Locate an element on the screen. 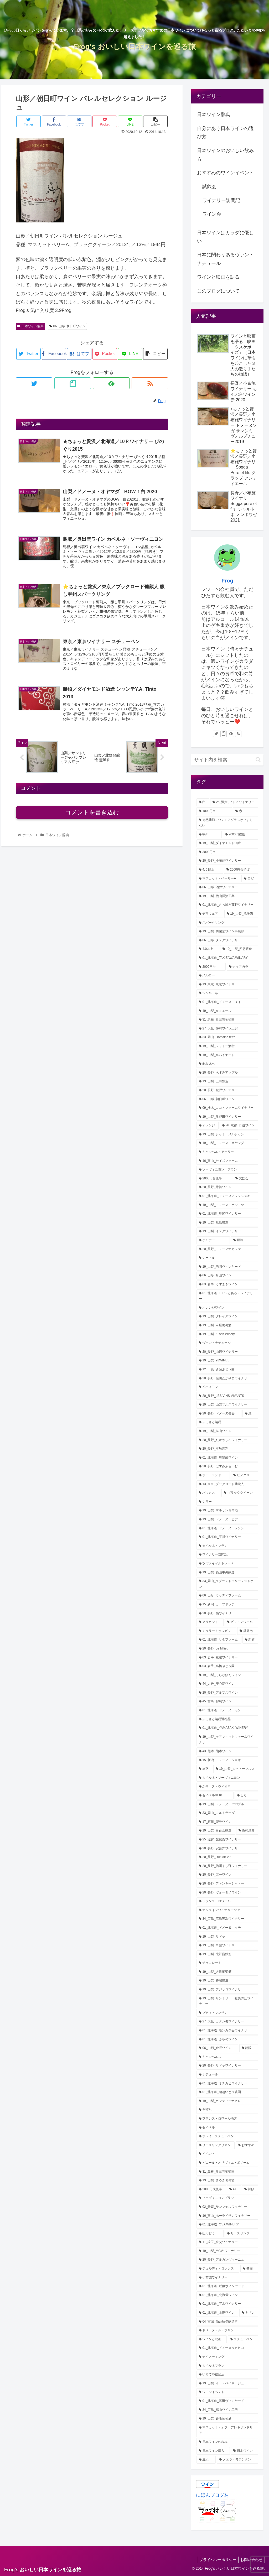 The width and height of the screenshot is (269, 2576). [01_北海道_ドメーヌ・イチ (1個の項目)] is located at coordinates (227, 1928).